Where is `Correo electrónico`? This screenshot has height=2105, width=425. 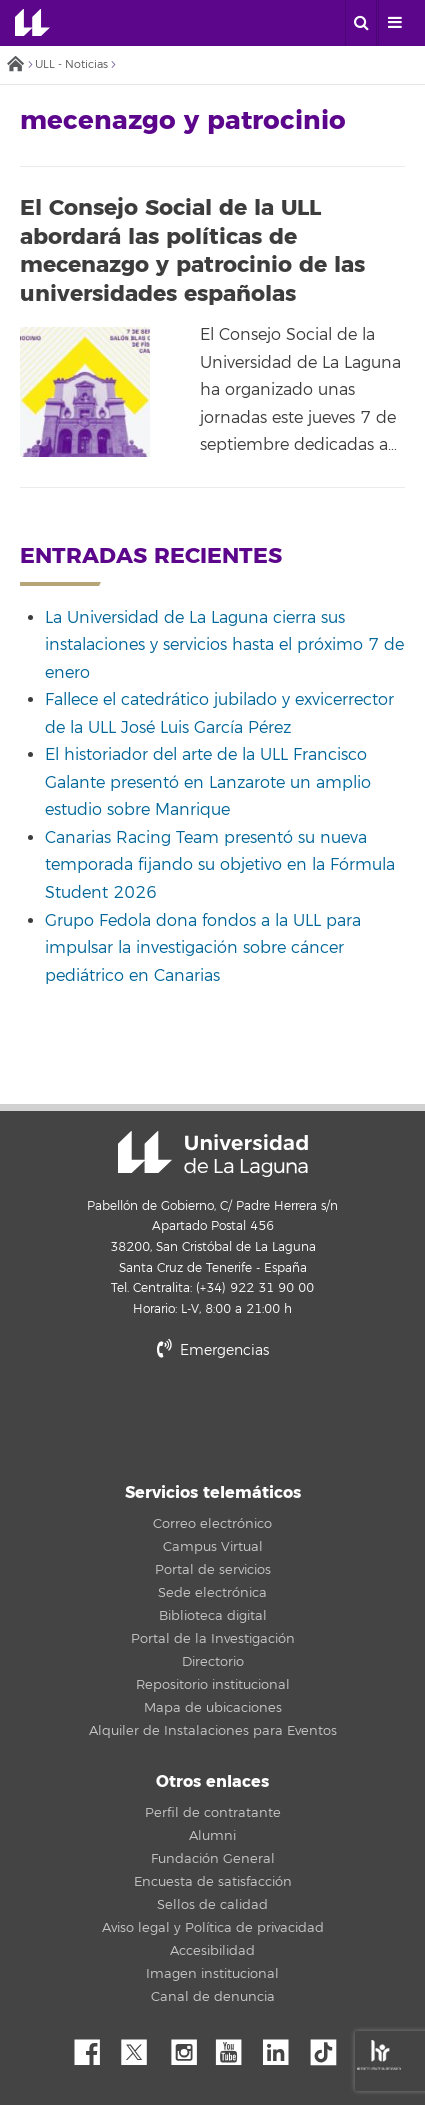
Correo electrónico is located at coordinates (212, 1524).